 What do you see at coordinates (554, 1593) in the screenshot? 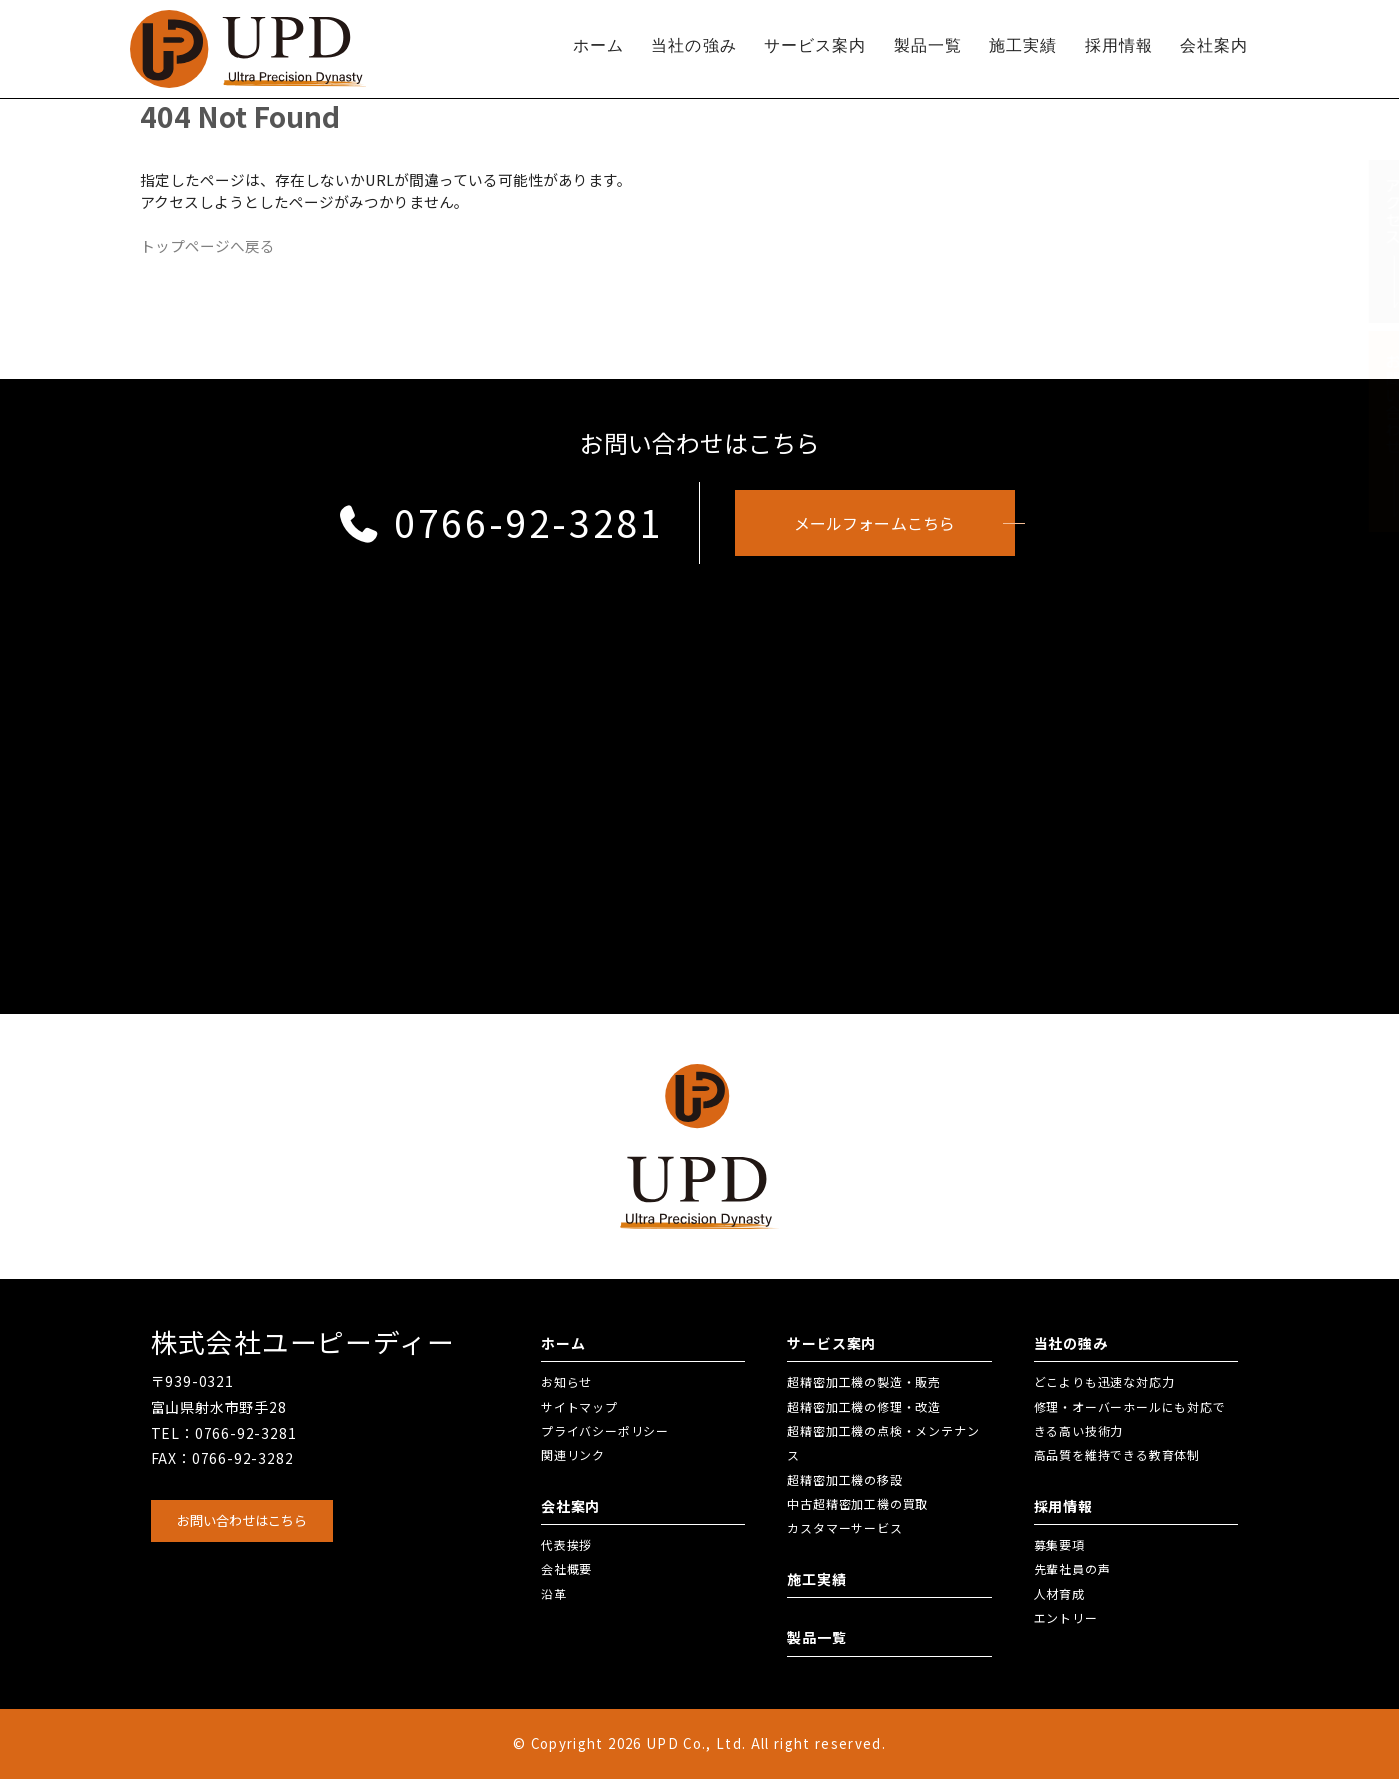
I see `沿革` at bounding box center [554, 1593].